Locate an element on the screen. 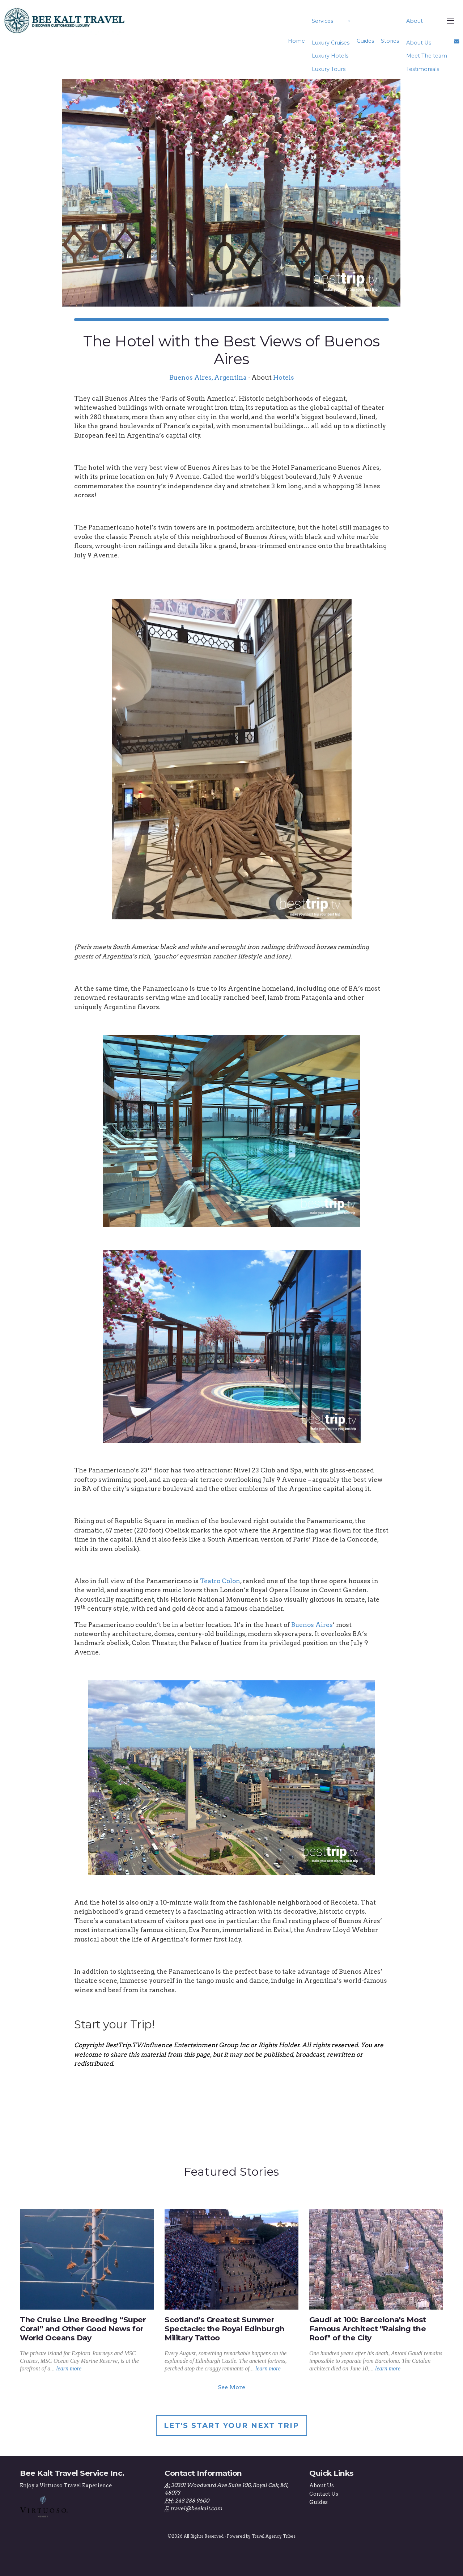 Image resolution: width=463 pixels, height=2576 pixels. Buenos Aires is located at coordinates (312, 1624).